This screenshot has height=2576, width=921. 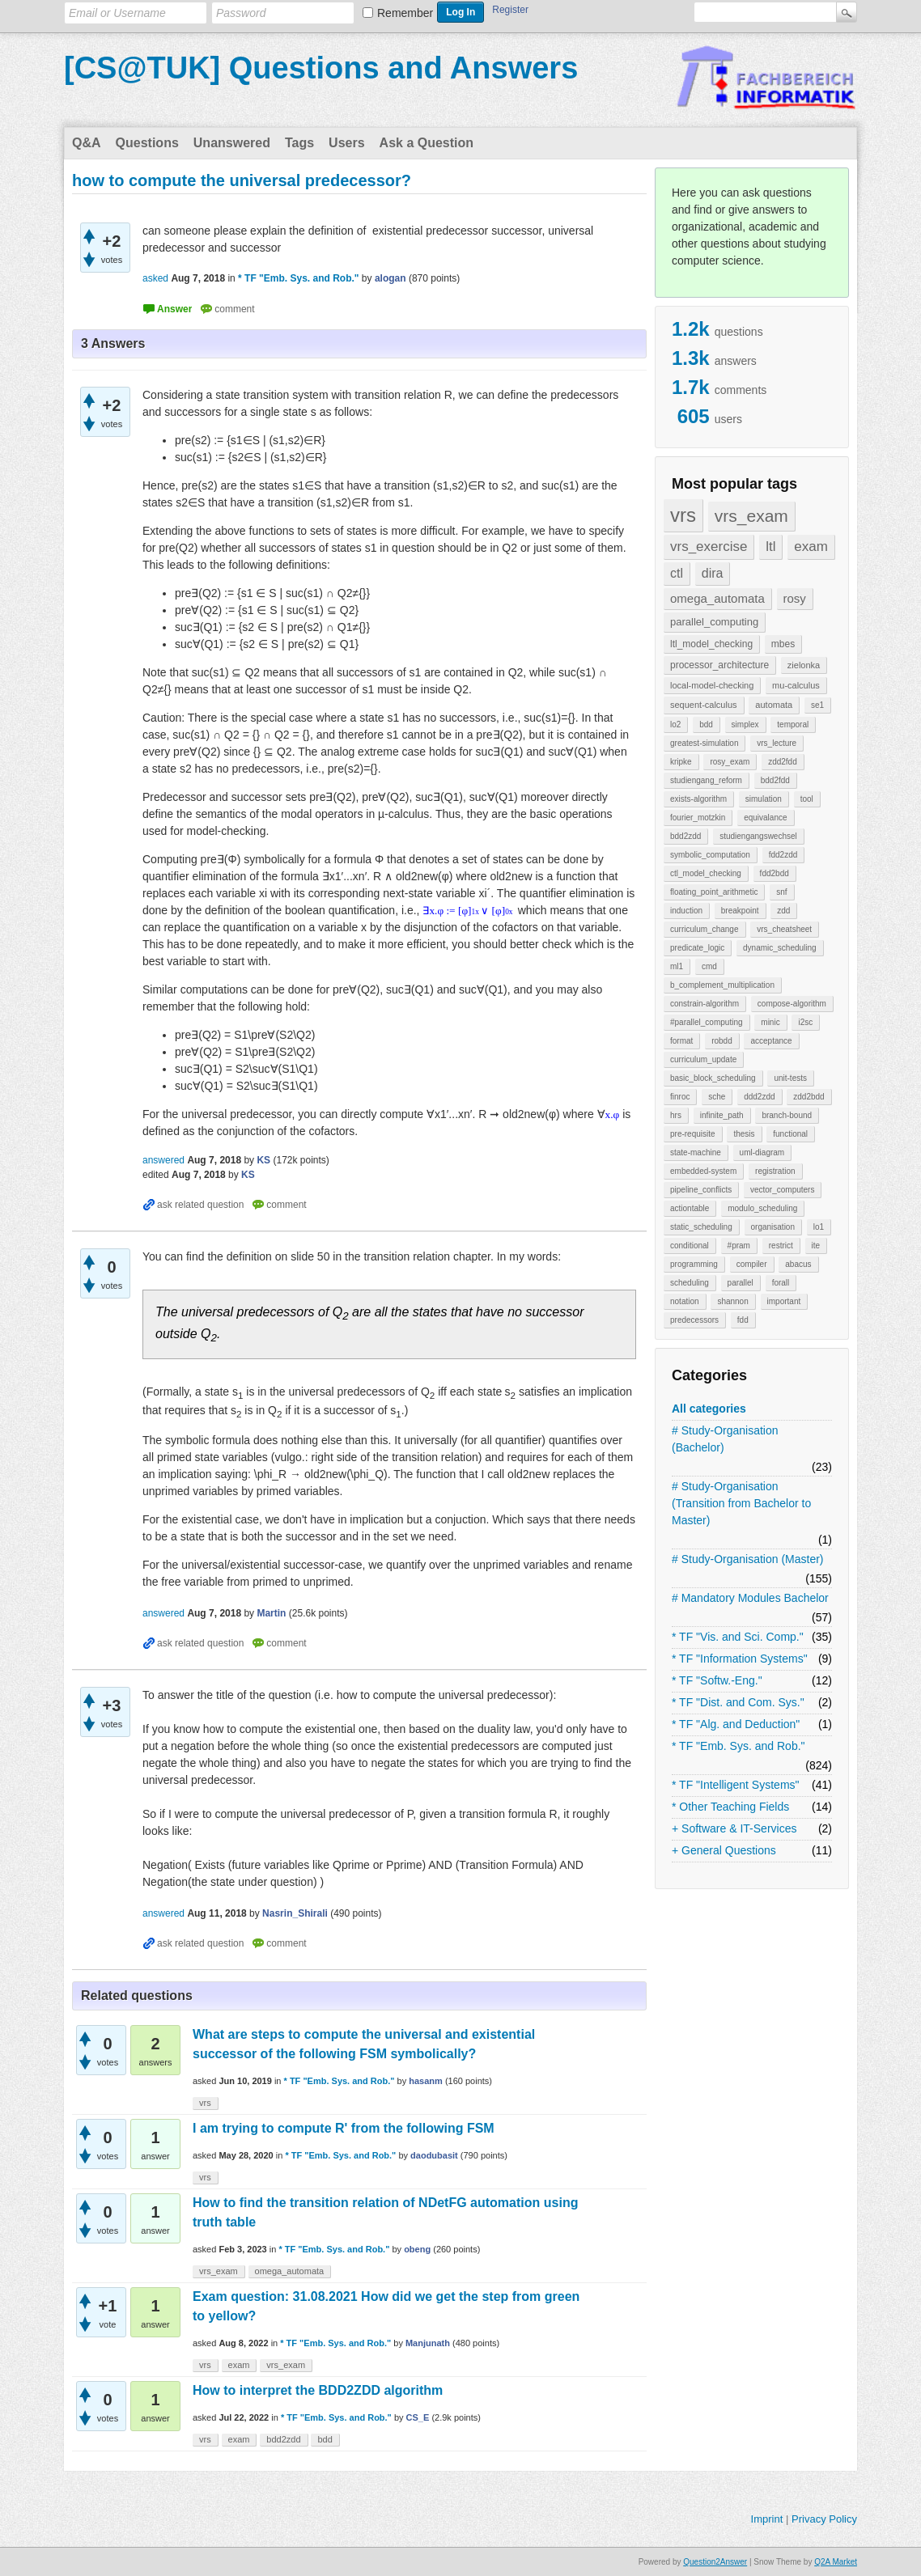 I want to click on embedded-system, so click(x=703, y=1171).